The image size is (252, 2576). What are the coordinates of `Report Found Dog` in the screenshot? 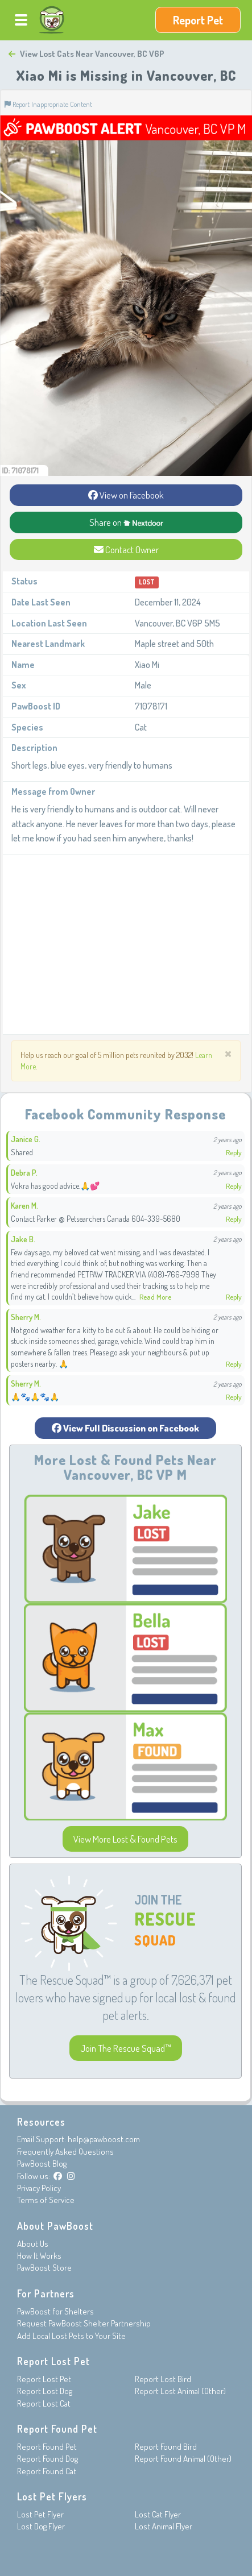 It's located at (47, 2458).